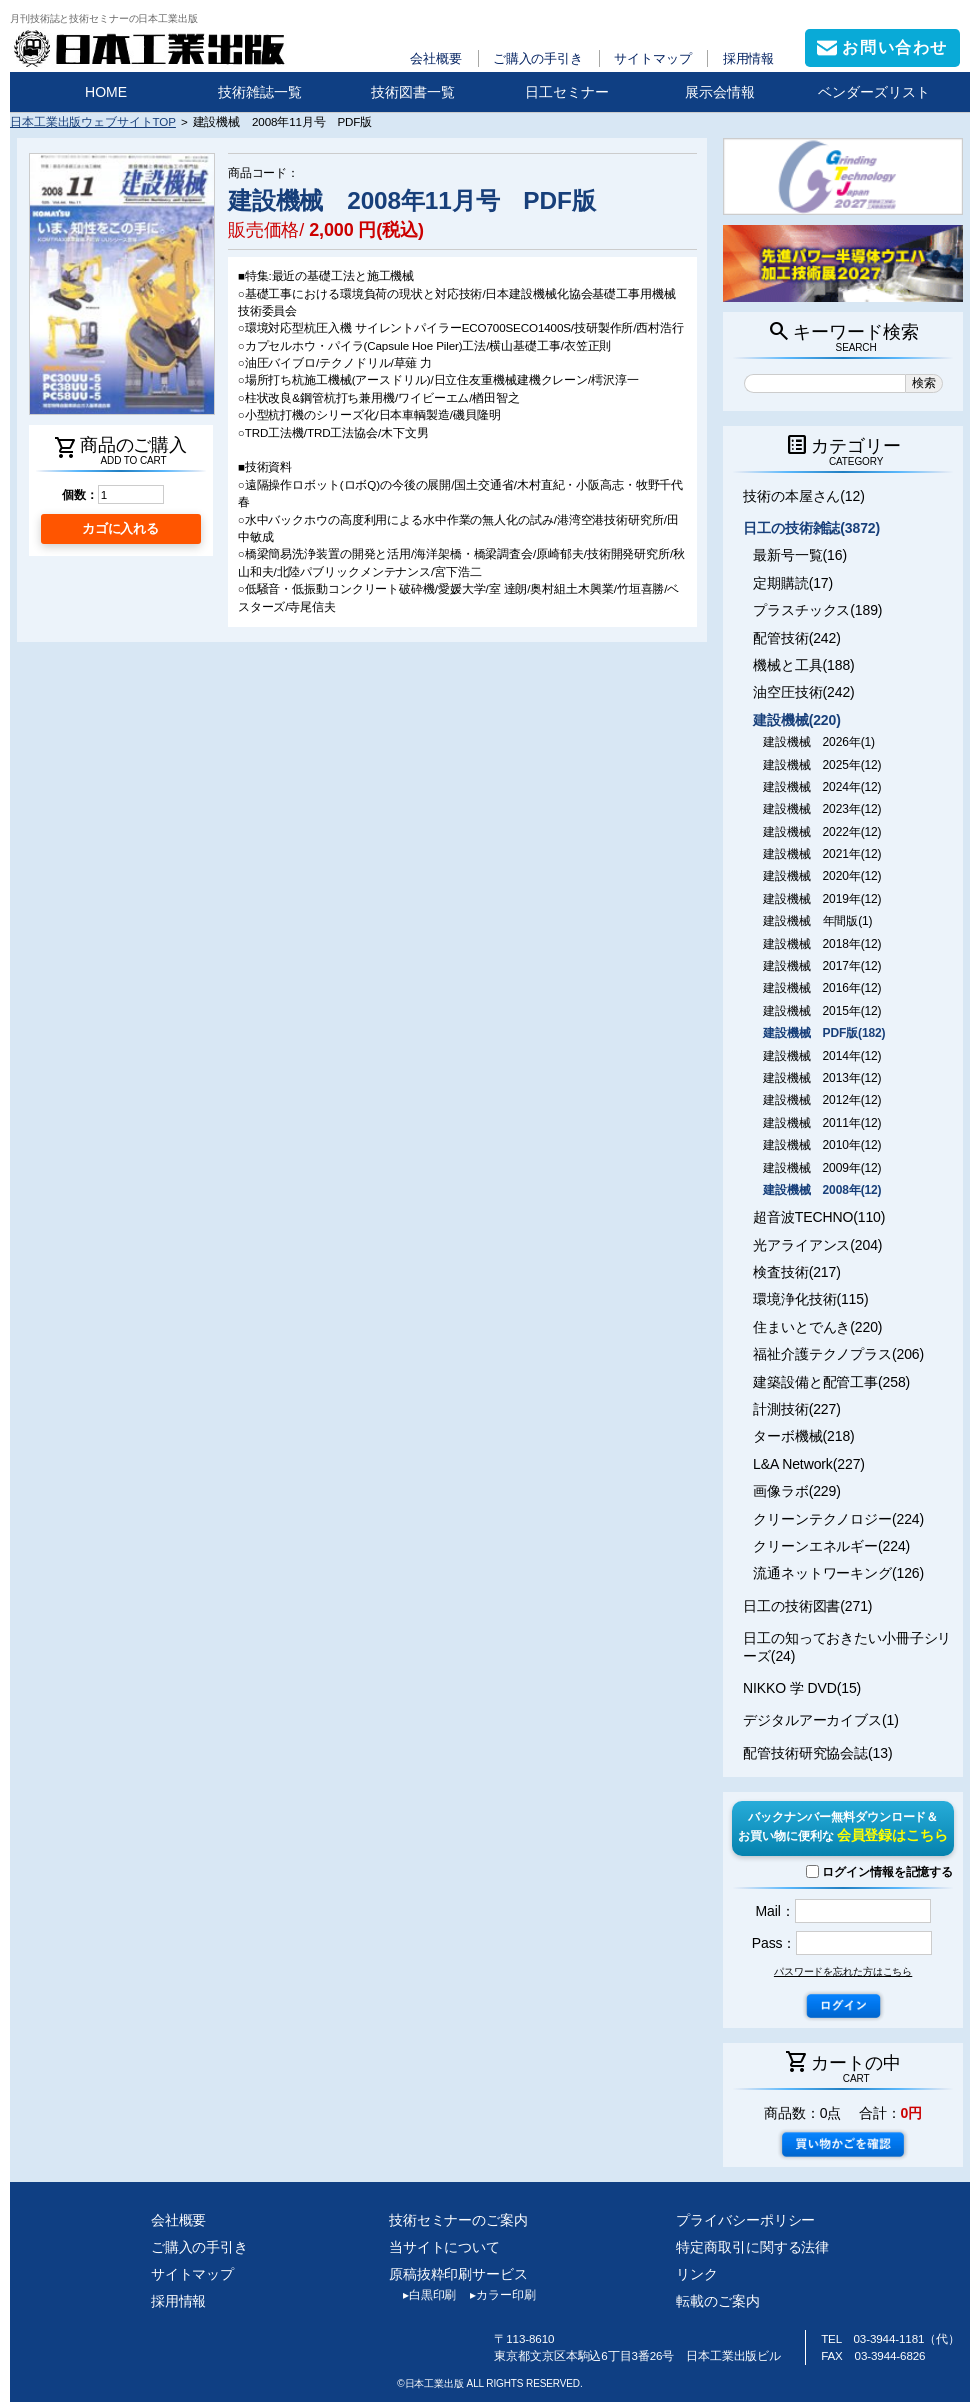 The height and width of the screenshot is (2402, 980). What do you see at coordinates (817, 610) in the screenshot?
I see `プラスチックス(189)` at bounding box center [817, 610].